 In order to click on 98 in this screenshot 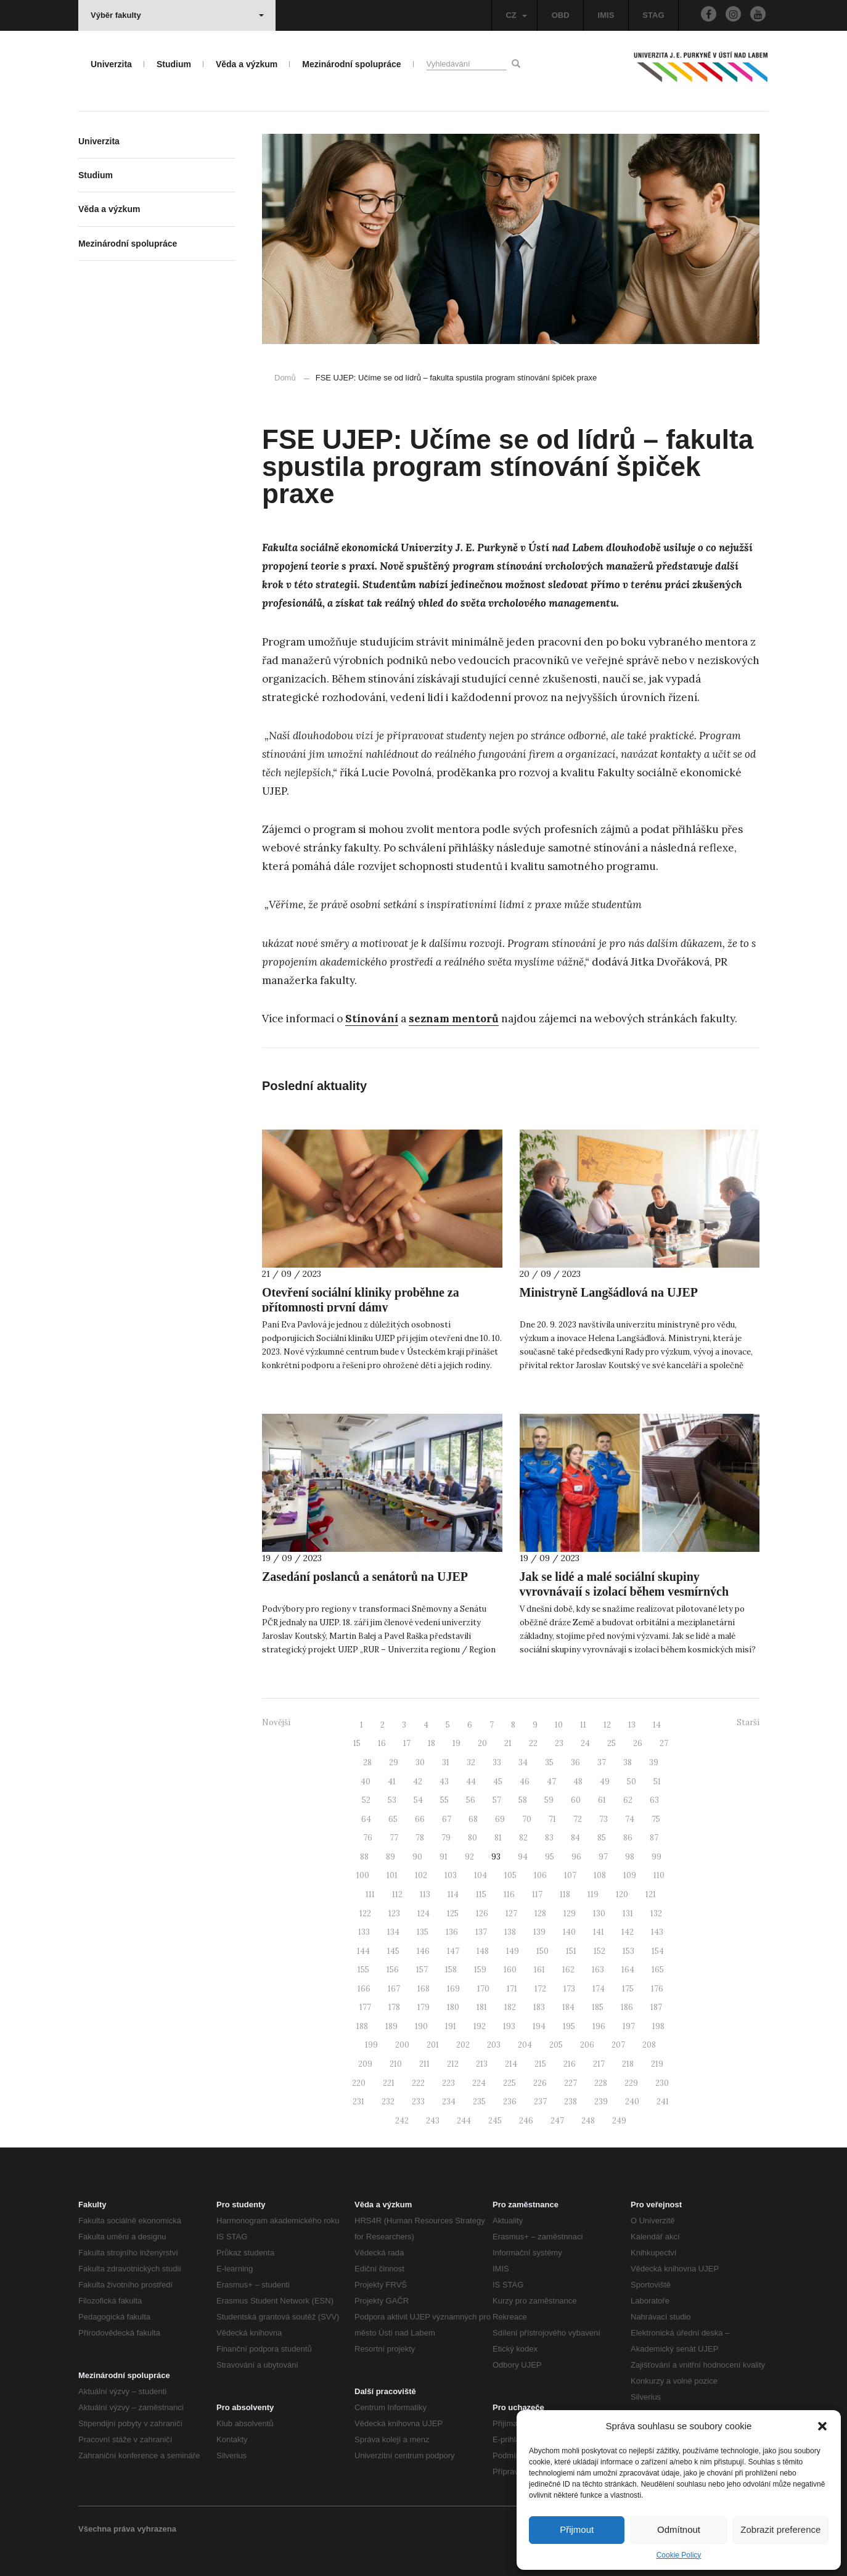, I will do `click(629, 1857)`.